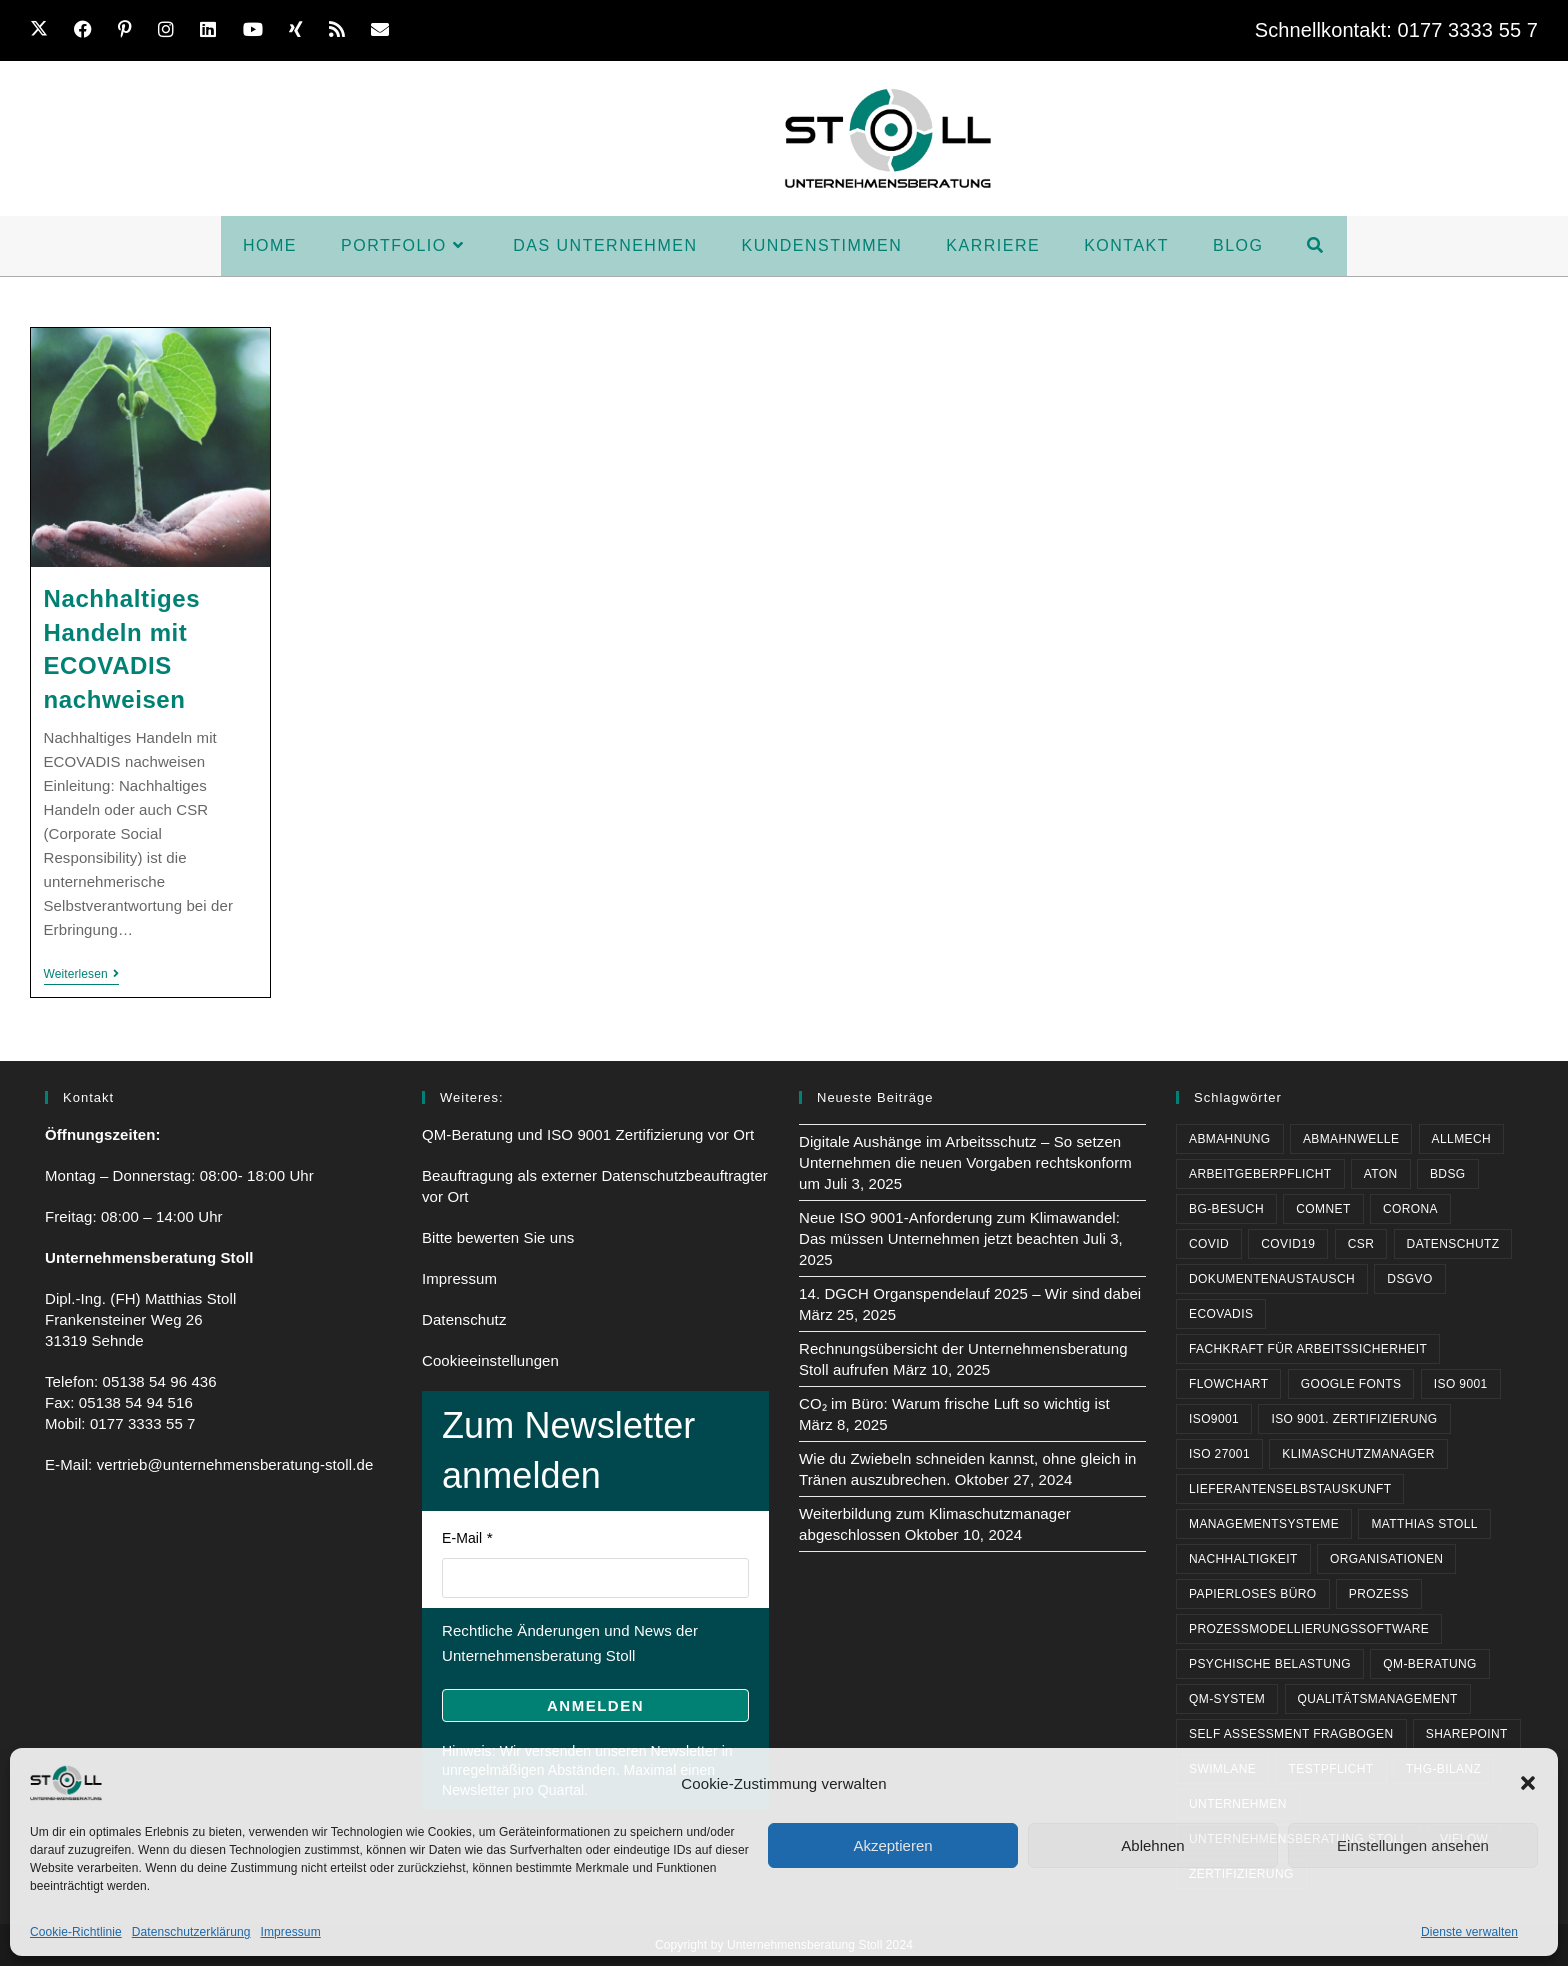 The width and height of the screenshot is (1568, 1966). I want to click on Matthias Stoll [Matthias Stoll (4 Einträge)], so click(1424, 1524).